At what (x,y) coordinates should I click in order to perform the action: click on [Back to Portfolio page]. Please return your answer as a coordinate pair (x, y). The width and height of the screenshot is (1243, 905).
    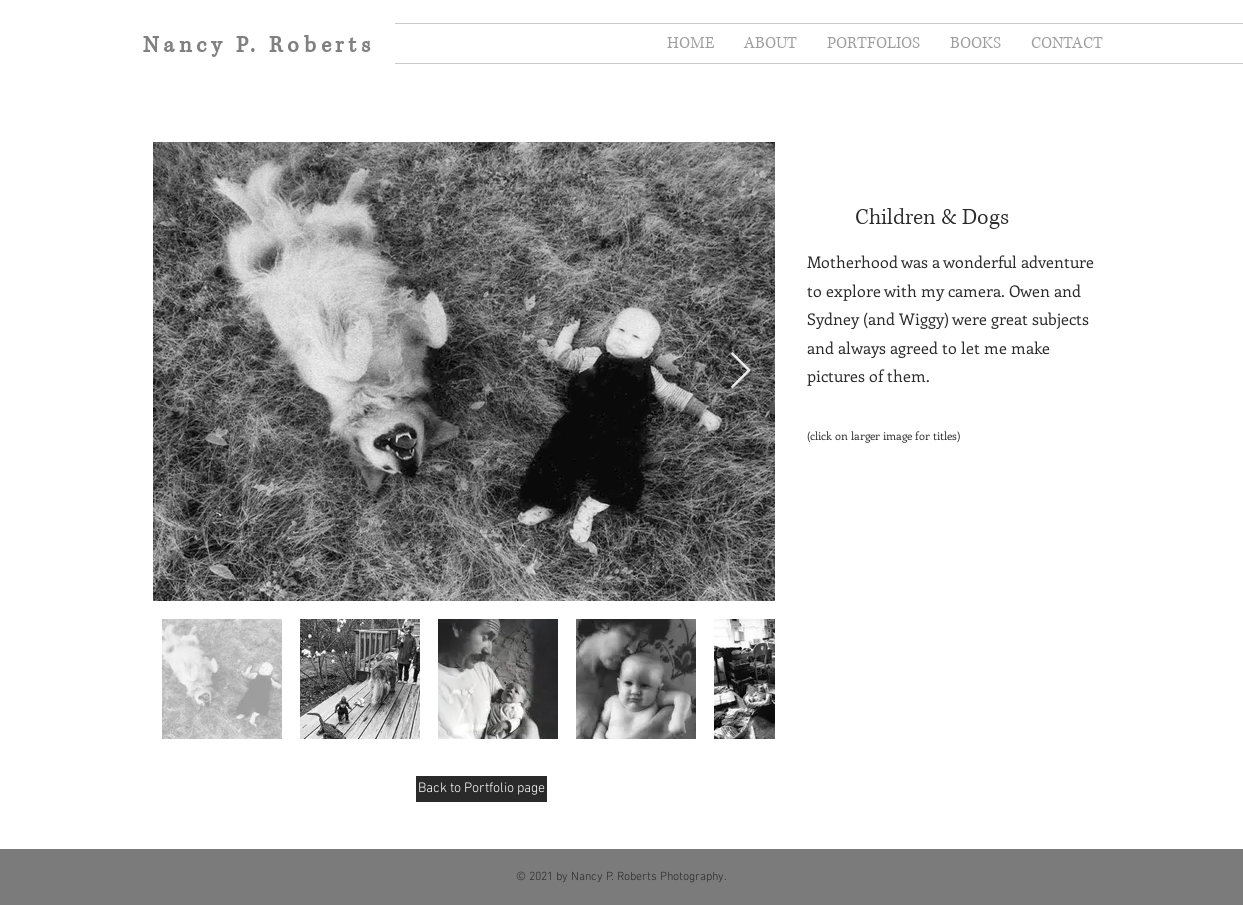
    Looking at the image, I should click on (481, 789).